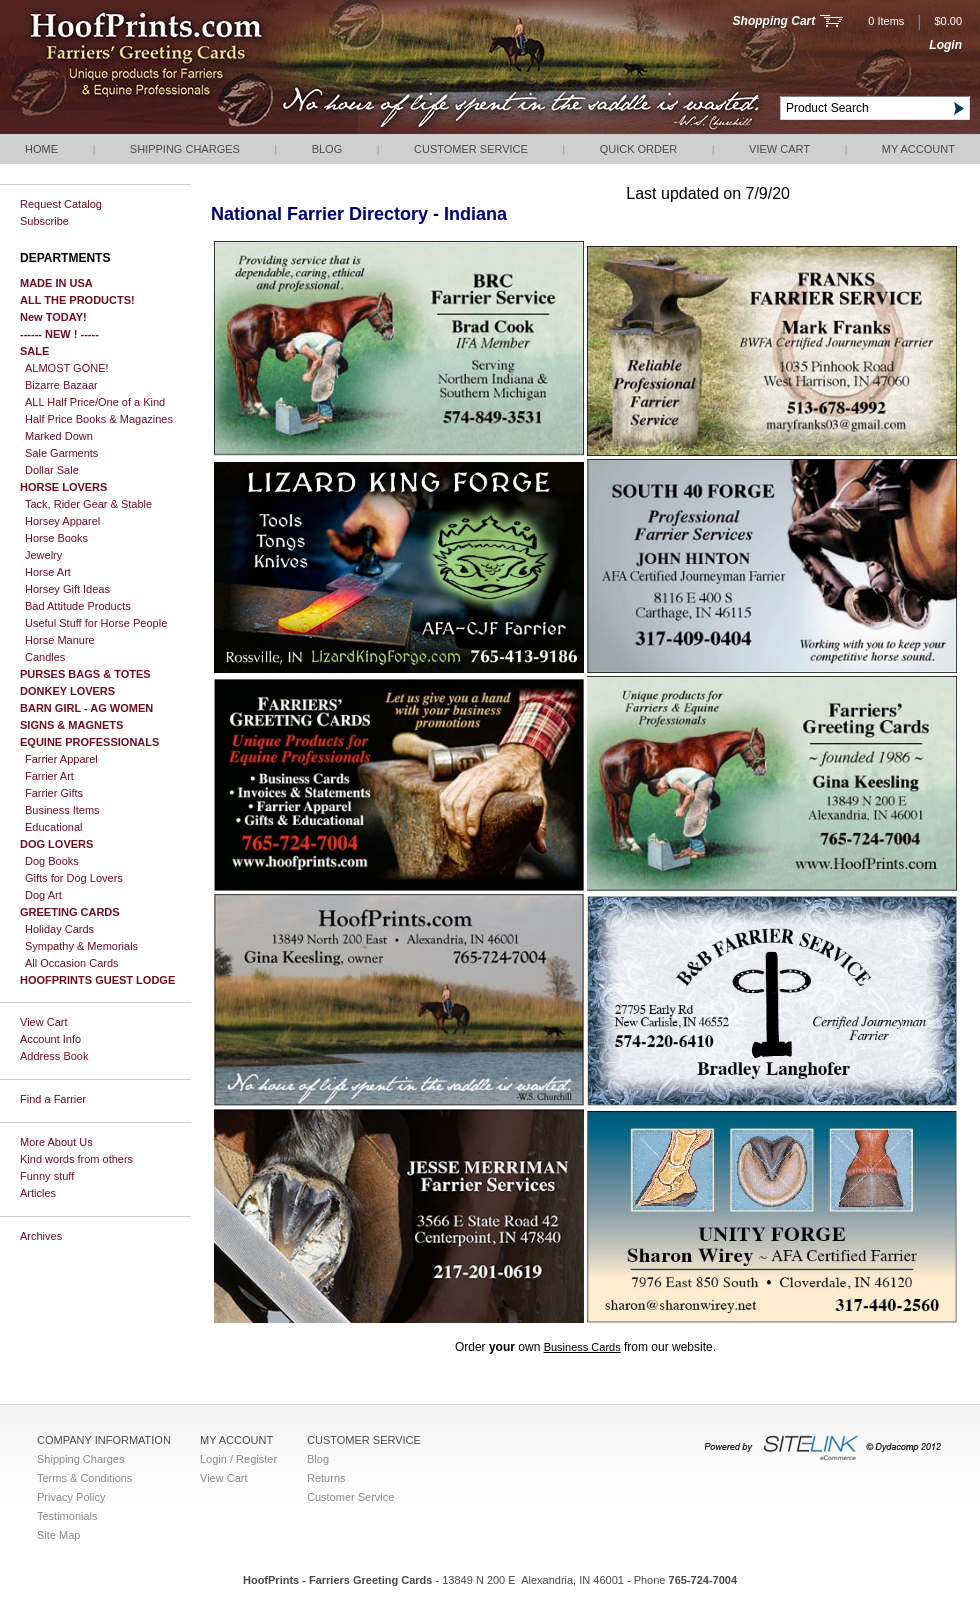 The width and height of the screenshot is (980, 1621). Describe the element at coordinates (70, 912) in the screenshot. I see `GREETING CARDS` at that location.